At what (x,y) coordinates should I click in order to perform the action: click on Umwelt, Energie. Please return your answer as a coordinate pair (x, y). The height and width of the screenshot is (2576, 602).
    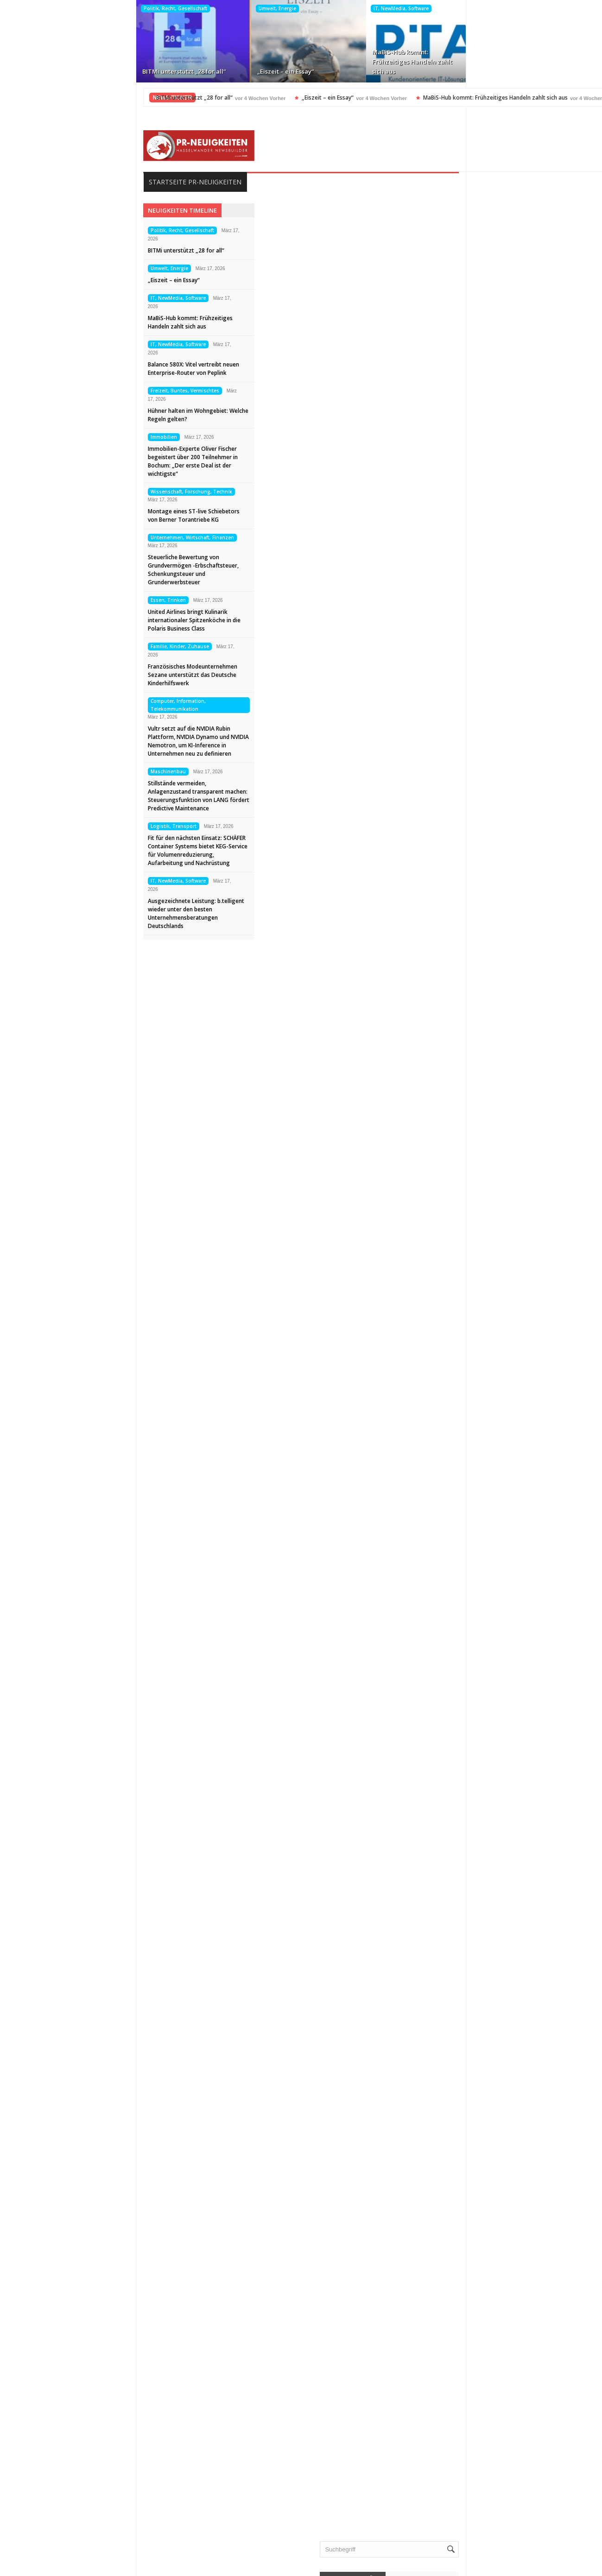
    Looking at the image, I should click on (155, 8).